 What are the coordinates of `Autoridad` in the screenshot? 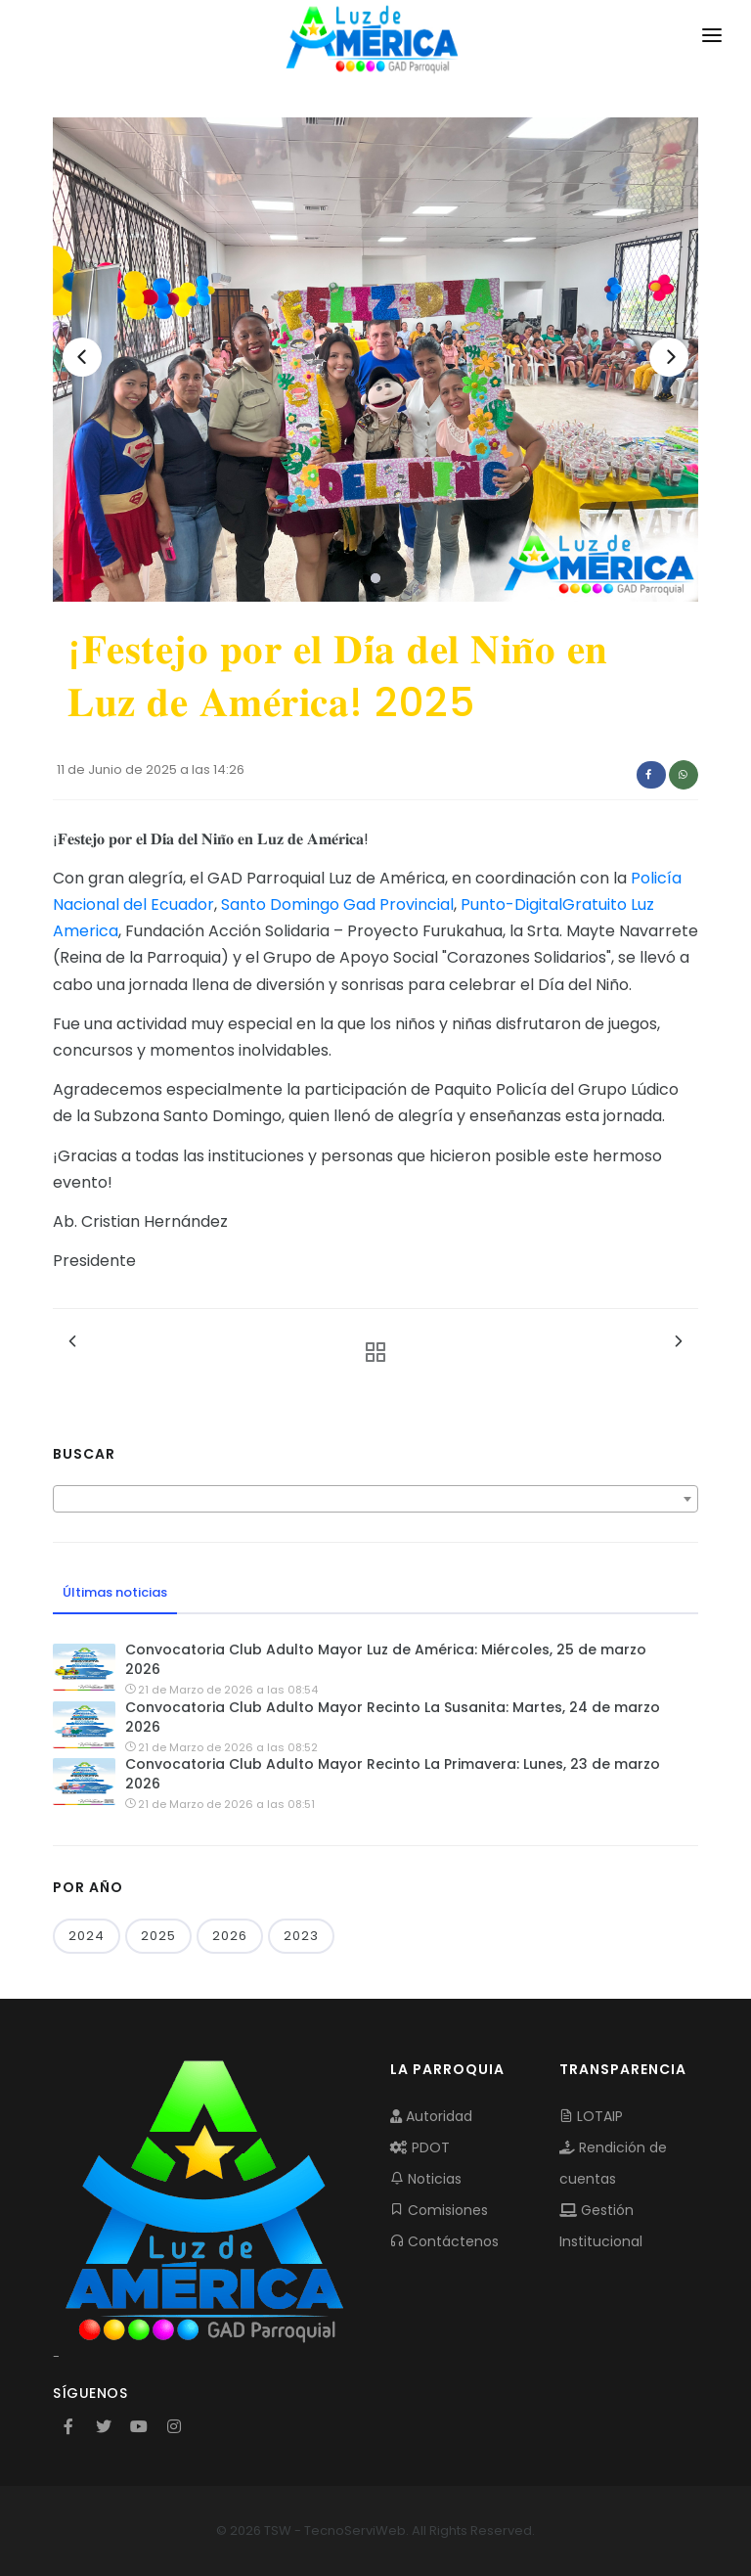 It's located at (431, 2116).